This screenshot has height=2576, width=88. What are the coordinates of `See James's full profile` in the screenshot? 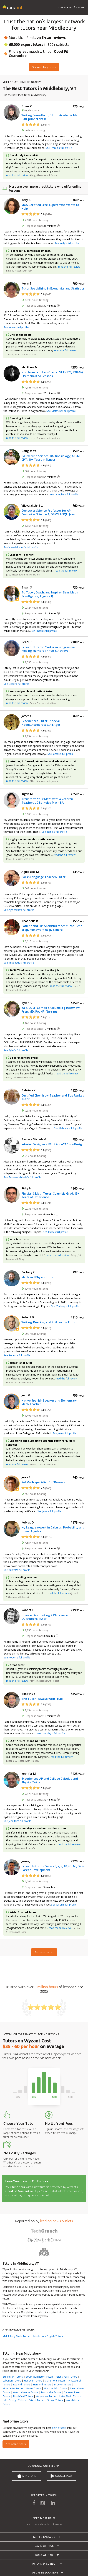 It's located at (60, 754).